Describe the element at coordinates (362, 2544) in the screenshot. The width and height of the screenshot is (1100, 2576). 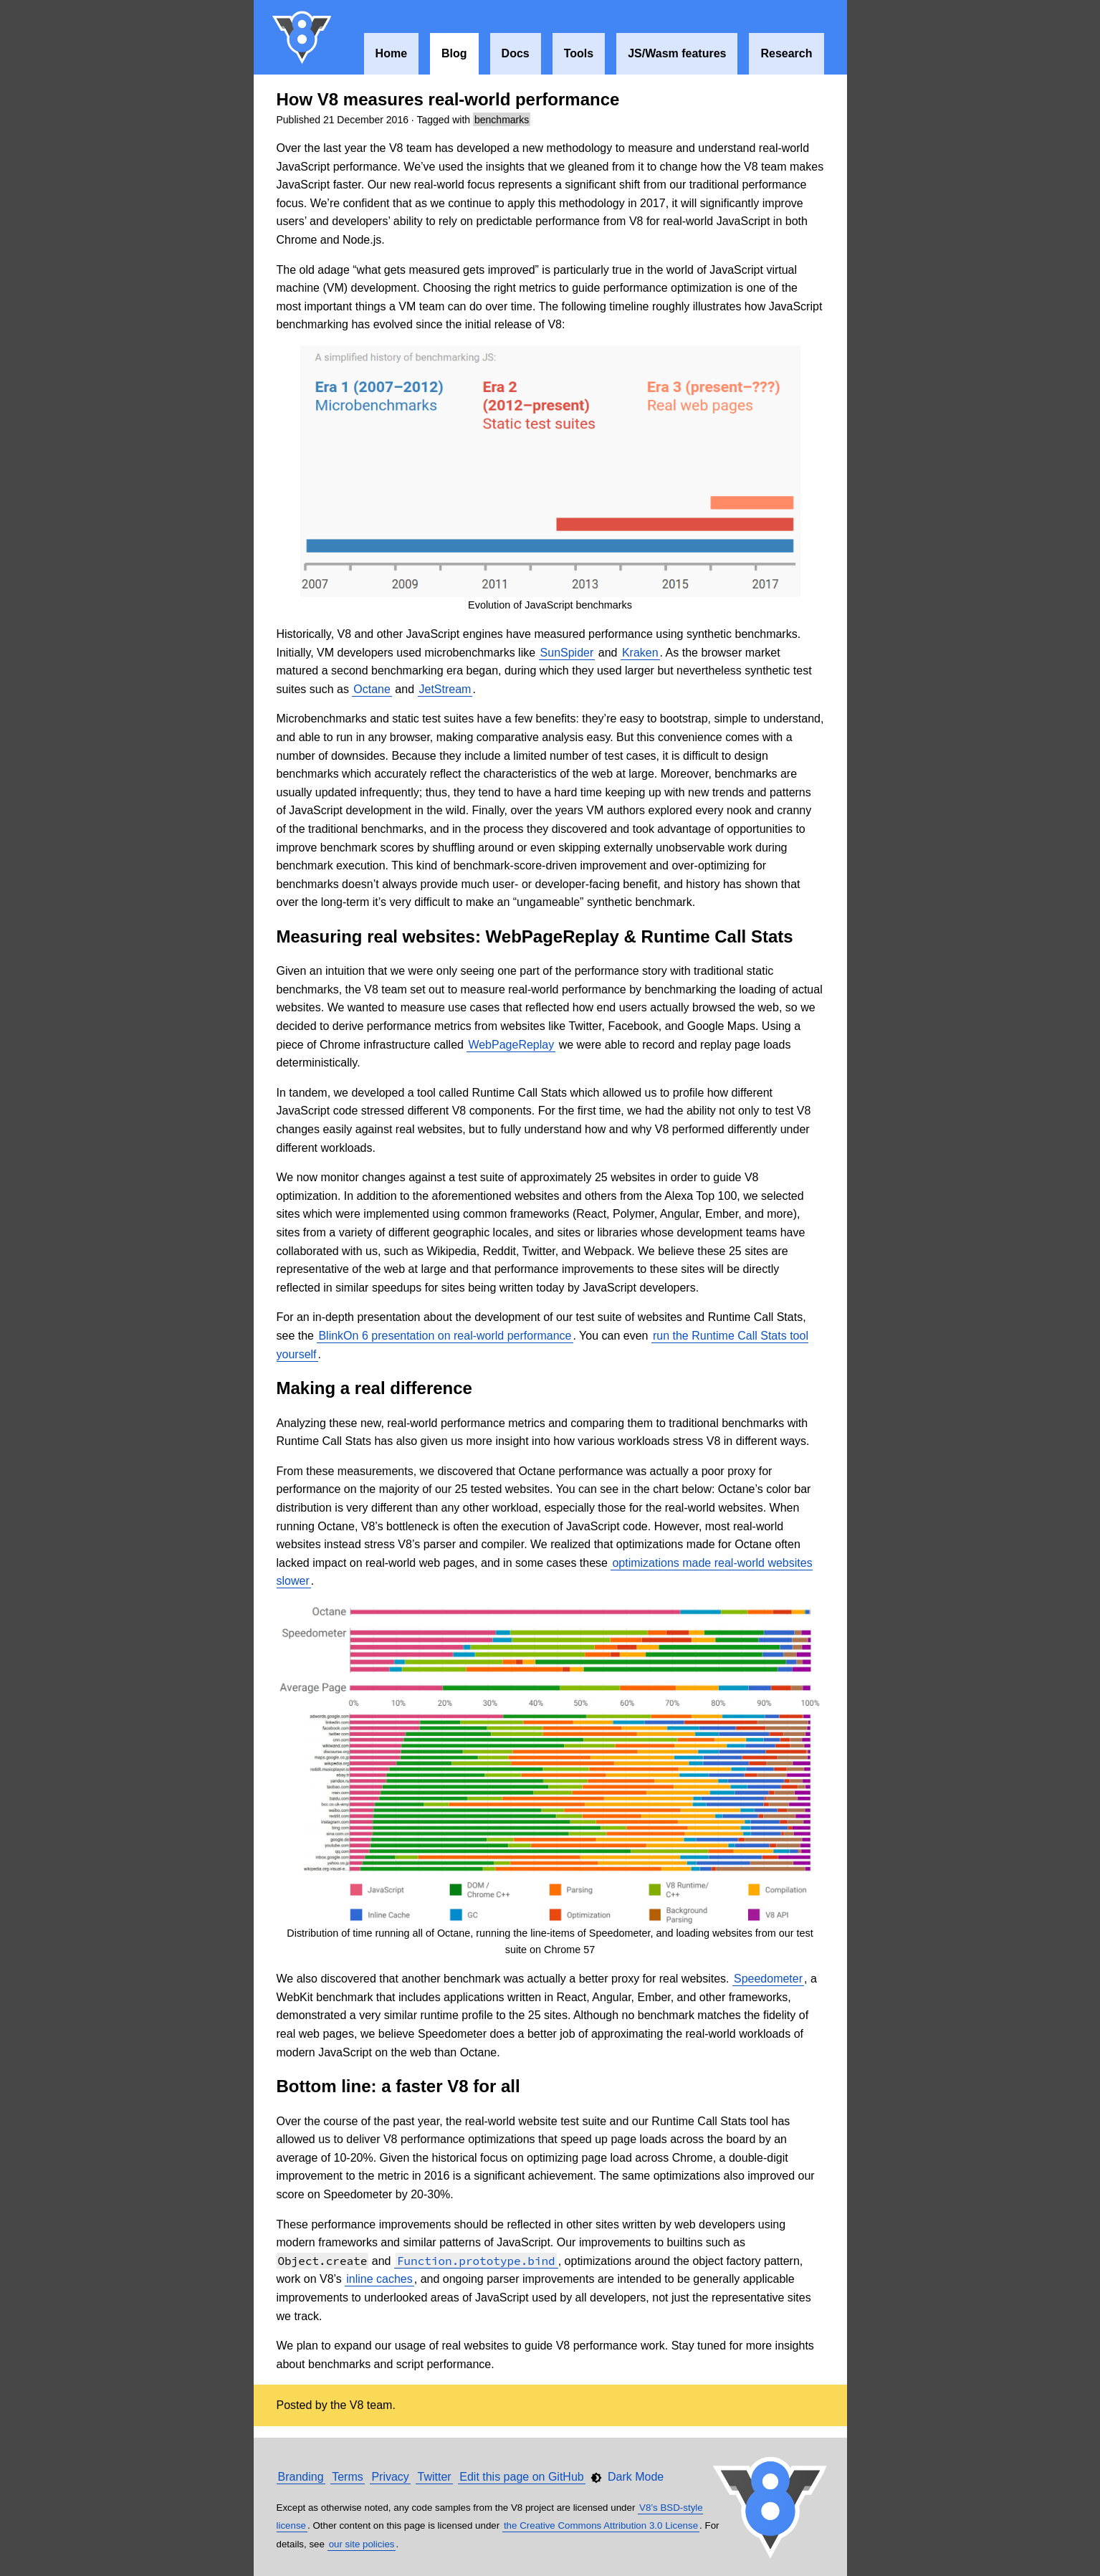
I see `our site policies` at that location.